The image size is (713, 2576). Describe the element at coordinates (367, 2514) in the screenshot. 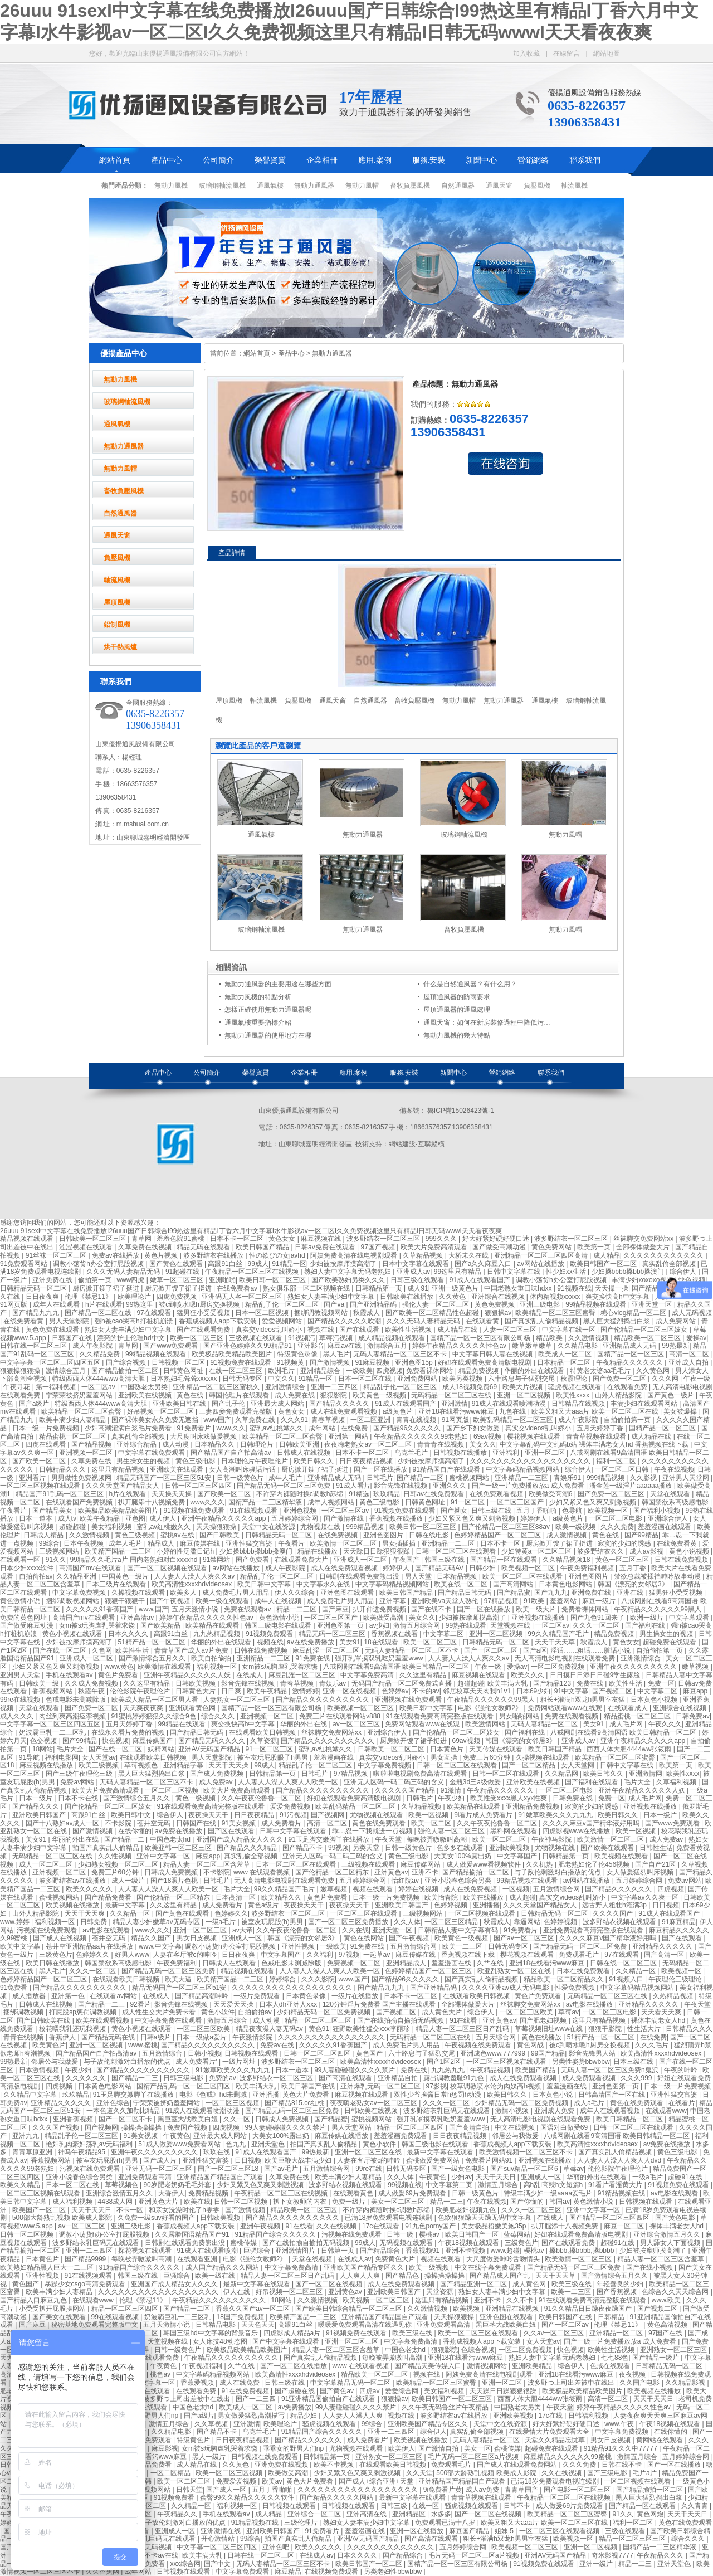

I see `亚洲高清在线` at that location.